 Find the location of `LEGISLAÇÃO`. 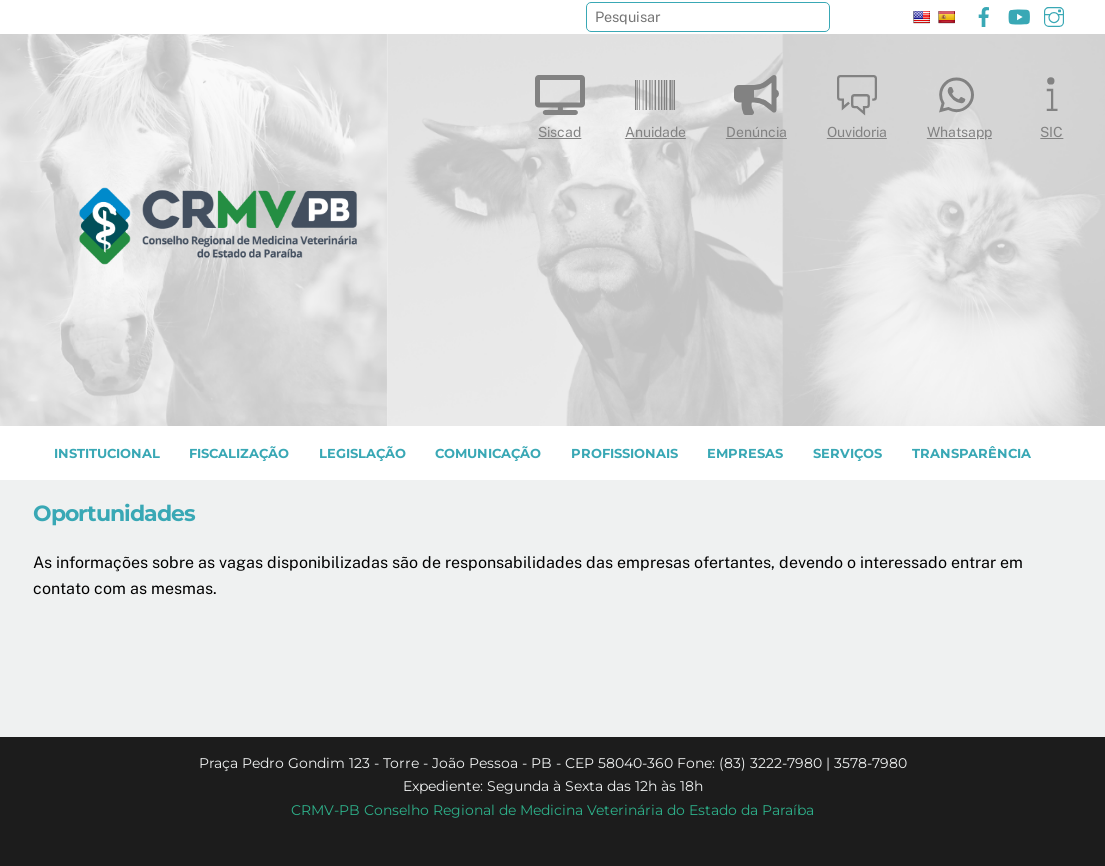

LEGISLAÇÃO is located at coordinates (362, 453).